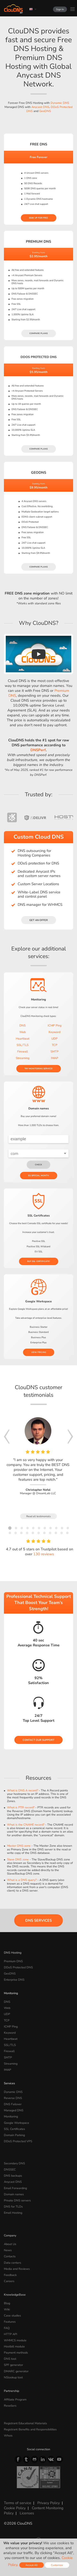 Image resolution: width=77 pixels, height=2576 pixels. Describe the element at coordinates (38, 217) in the screenshot. I see `Sign Up for free` at that location.